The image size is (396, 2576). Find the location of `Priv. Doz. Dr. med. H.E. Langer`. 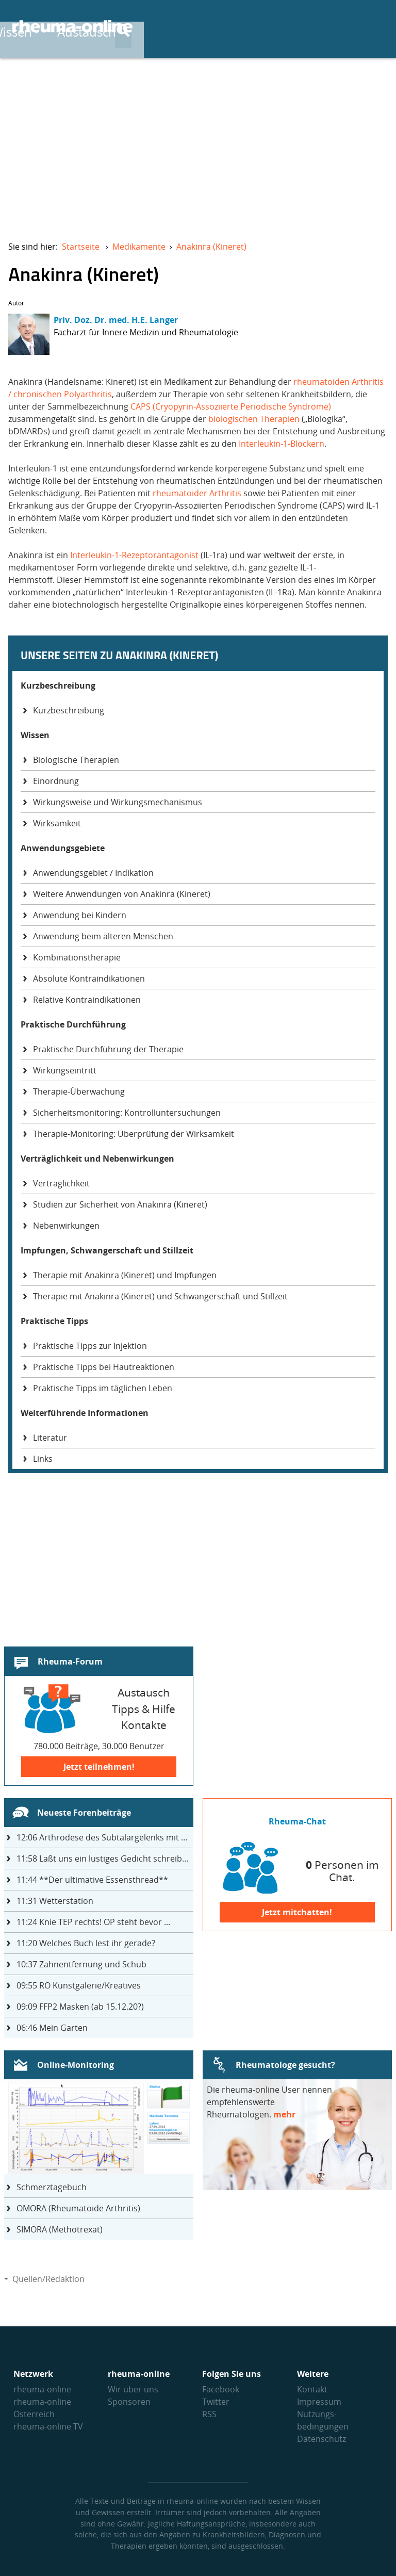

Priv. Doz. Dr. med. H.E. Langer is located at coordinates (116, 319).